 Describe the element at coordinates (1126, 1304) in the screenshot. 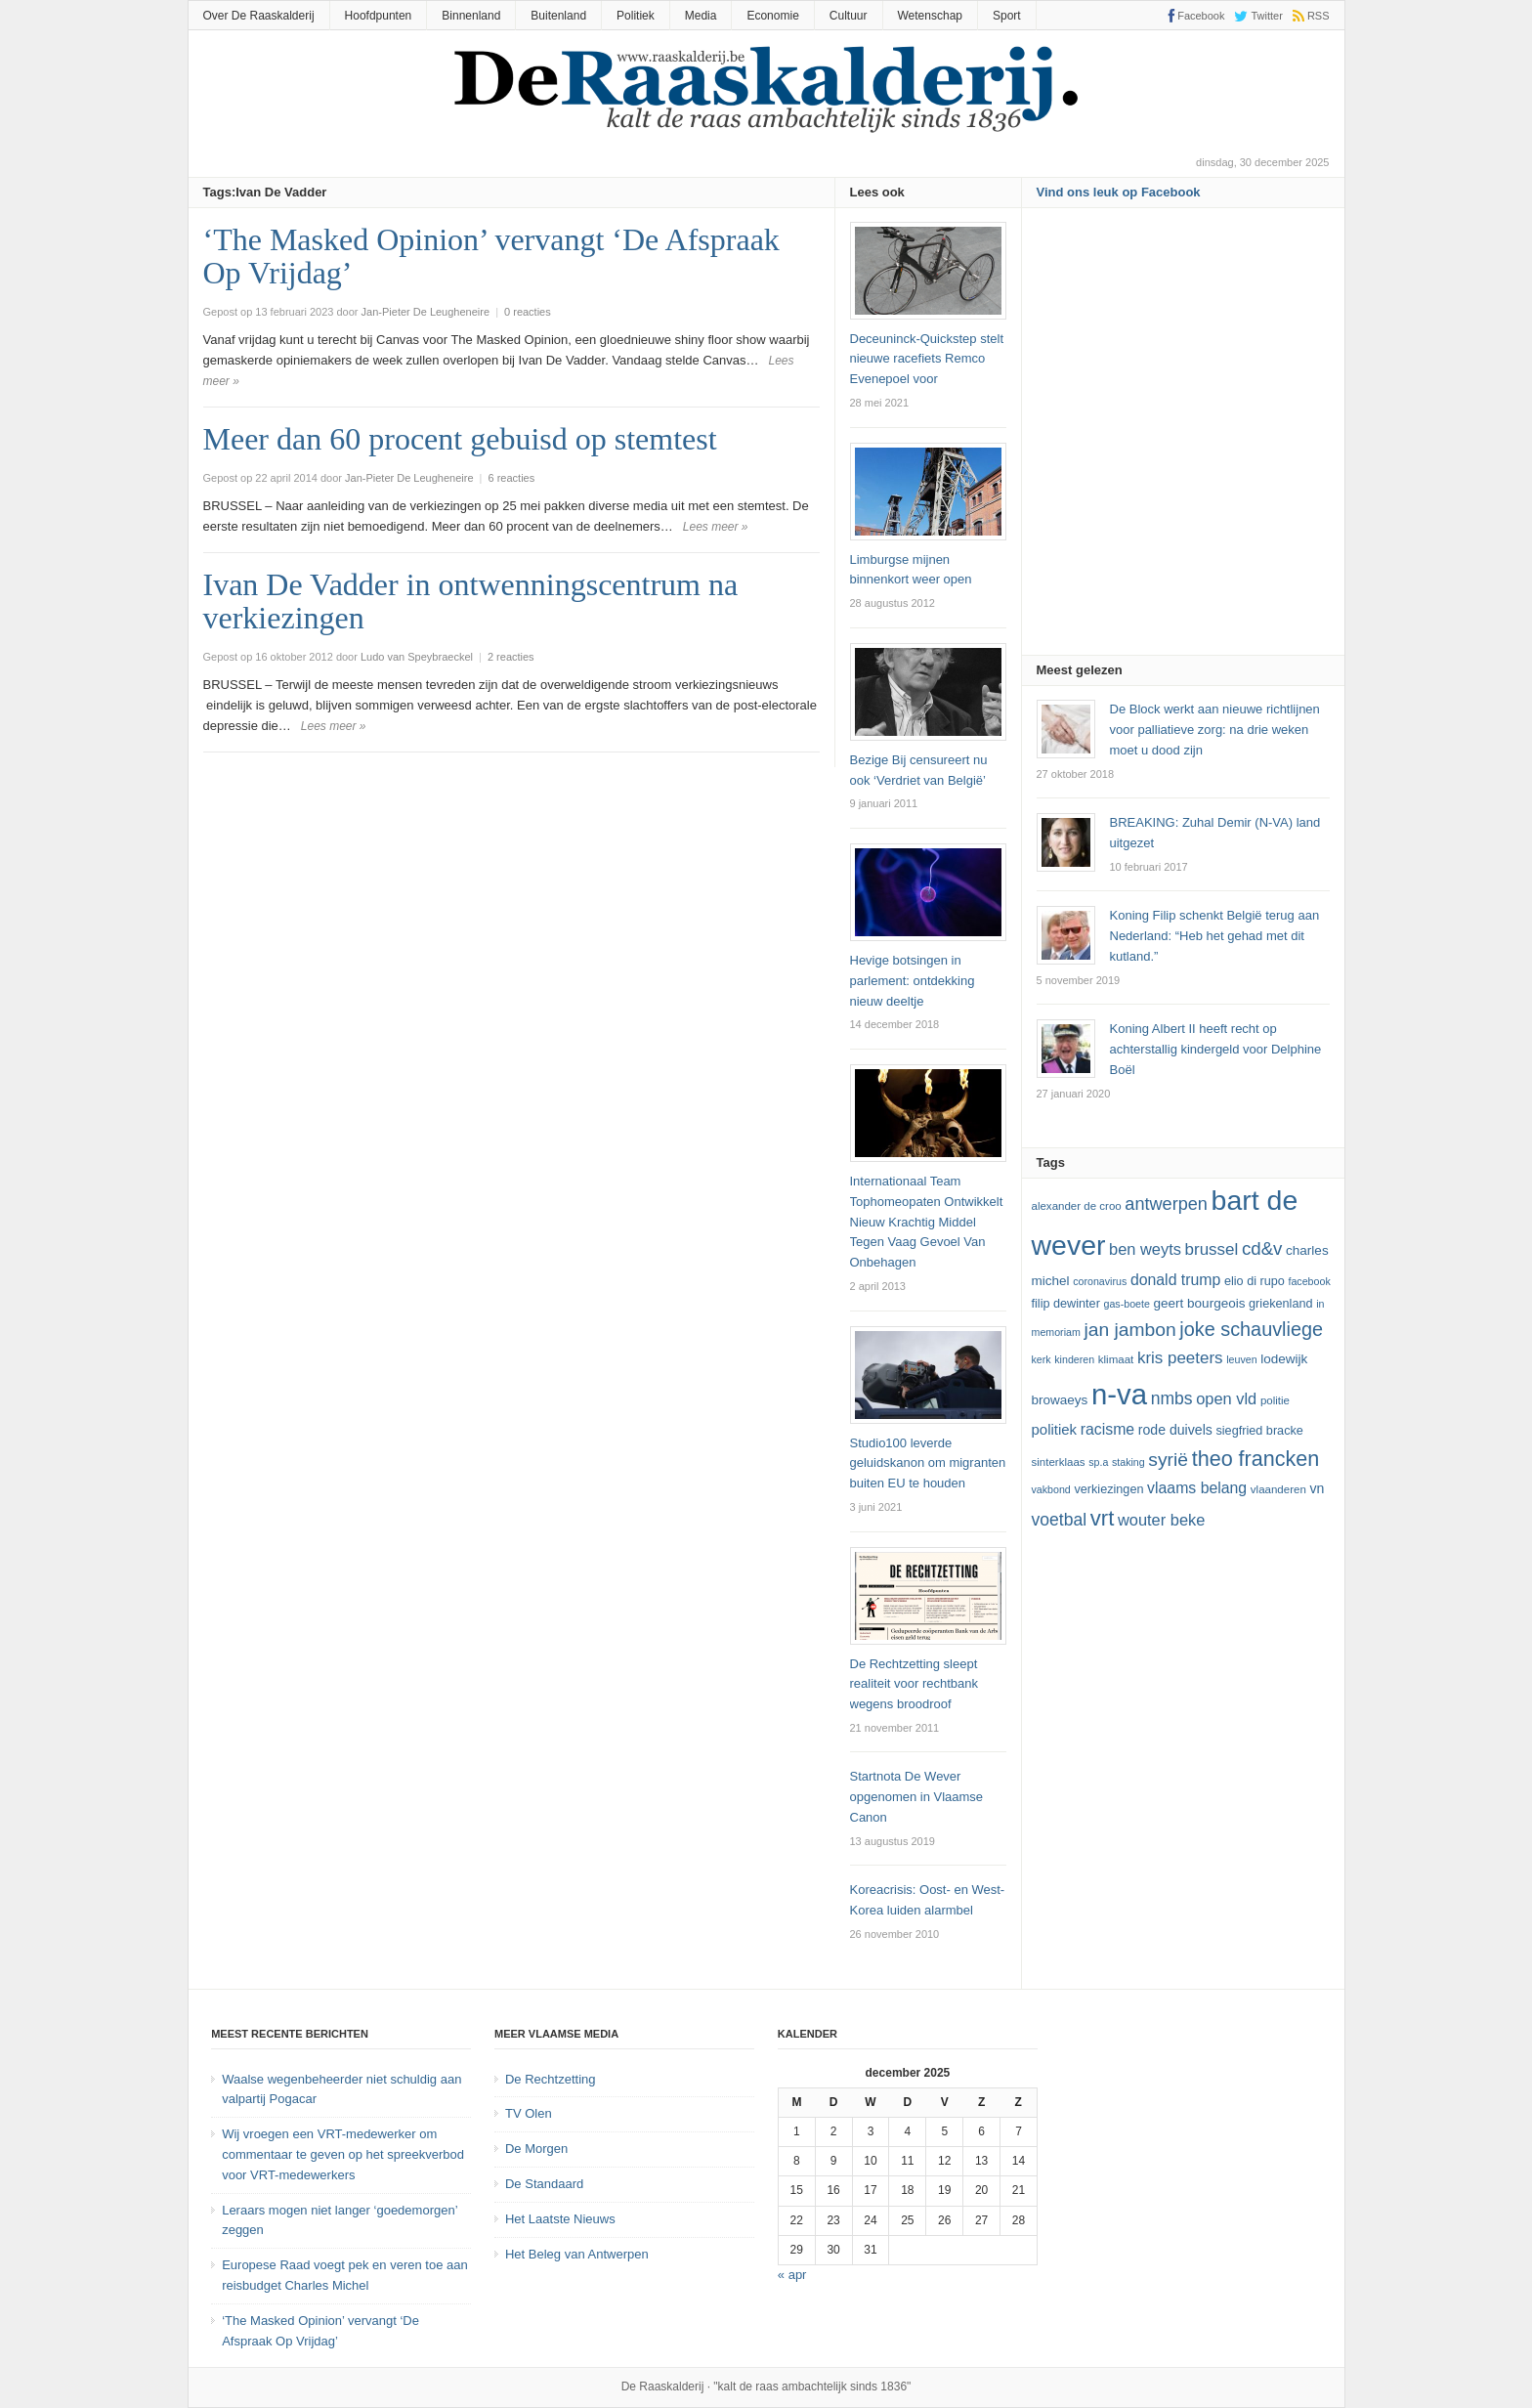

I see `GAS-boete [GAS-boete (11 items)]` at that location.